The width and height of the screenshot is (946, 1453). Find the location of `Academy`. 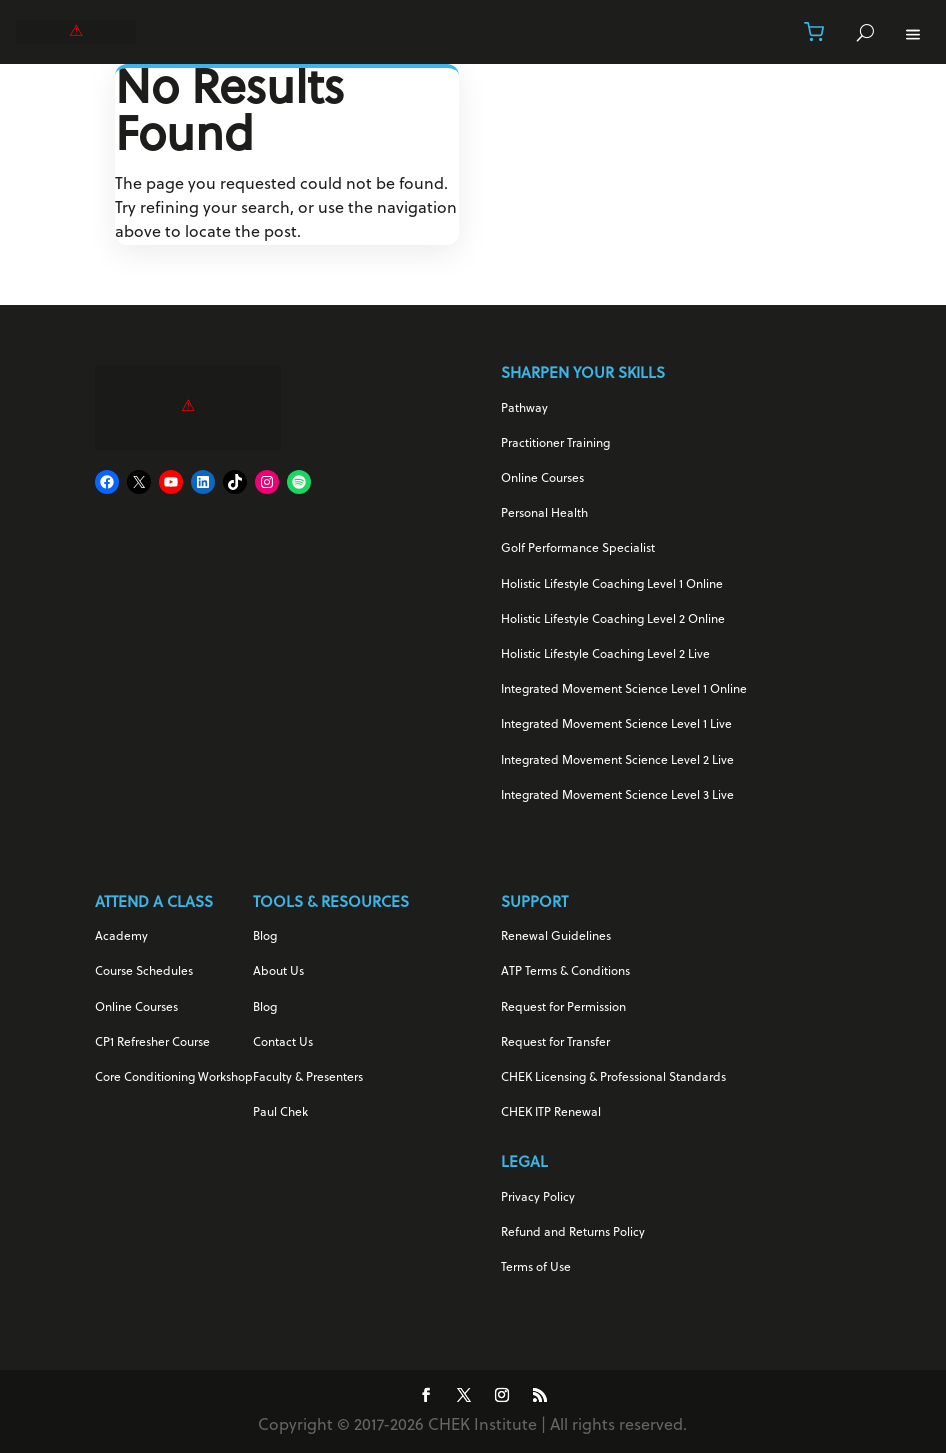

Academy is located at coordinates (121, 937).